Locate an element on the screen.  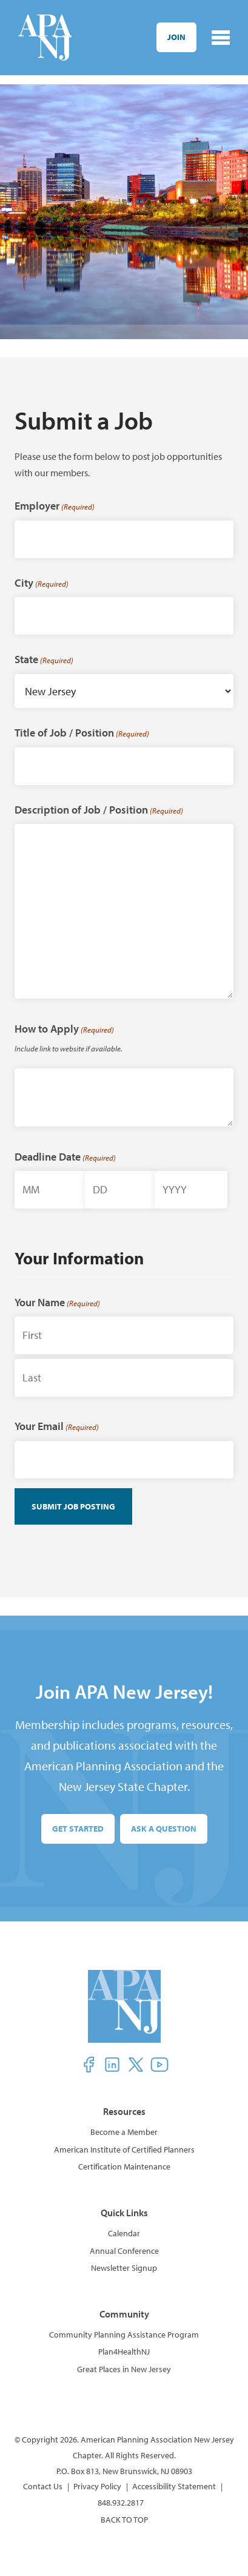
Ask a Question is located at coordinates (163, 1828).